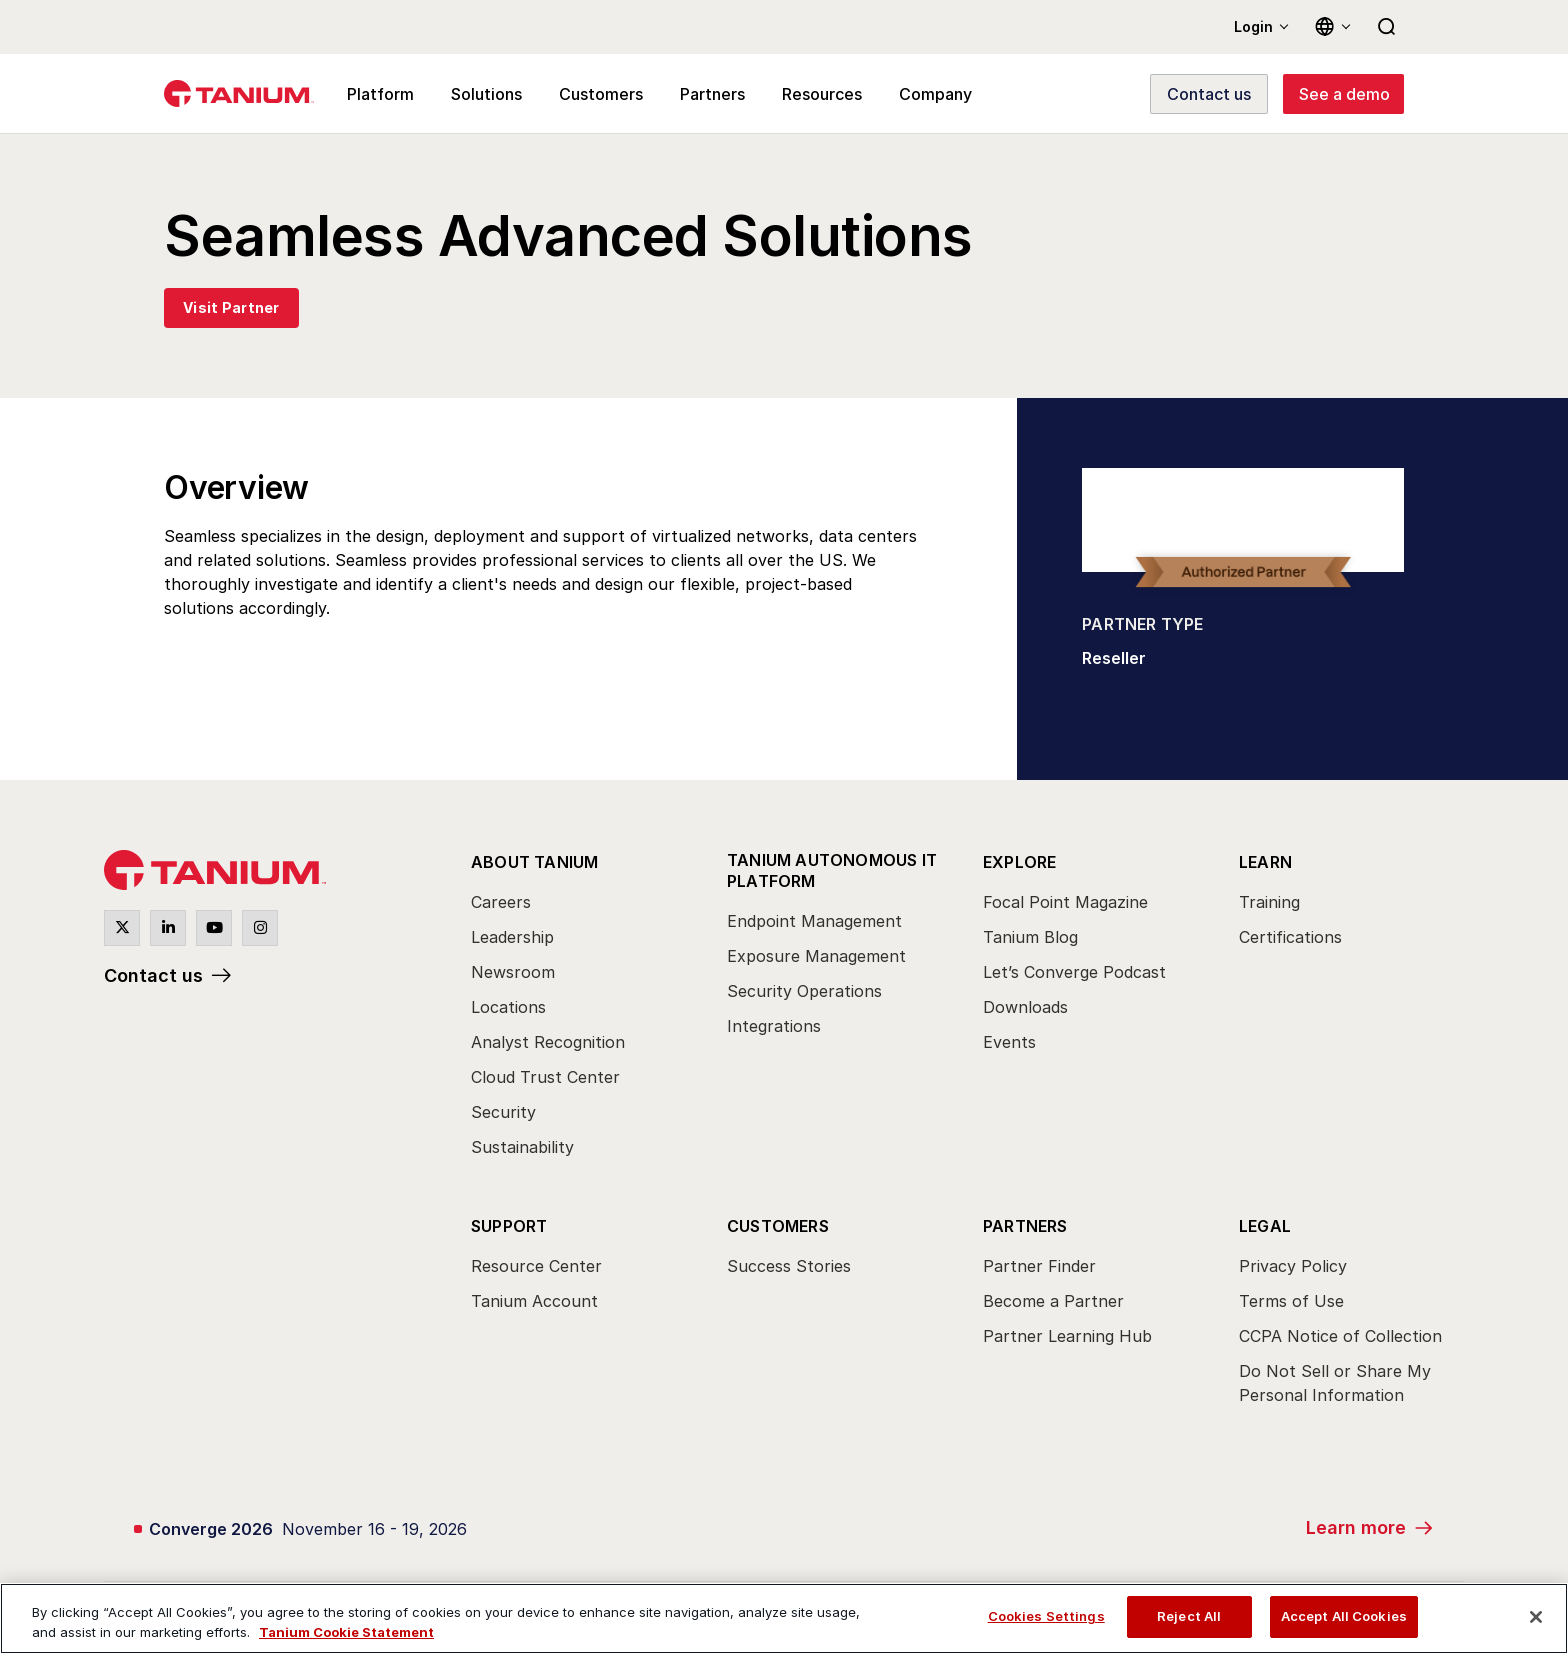 The width and height of the screenshot is (1568, 1654). What do you see at coordinates (512, 937) in the screenshot?
I see `Leadership` at bounding box center [512, 937].